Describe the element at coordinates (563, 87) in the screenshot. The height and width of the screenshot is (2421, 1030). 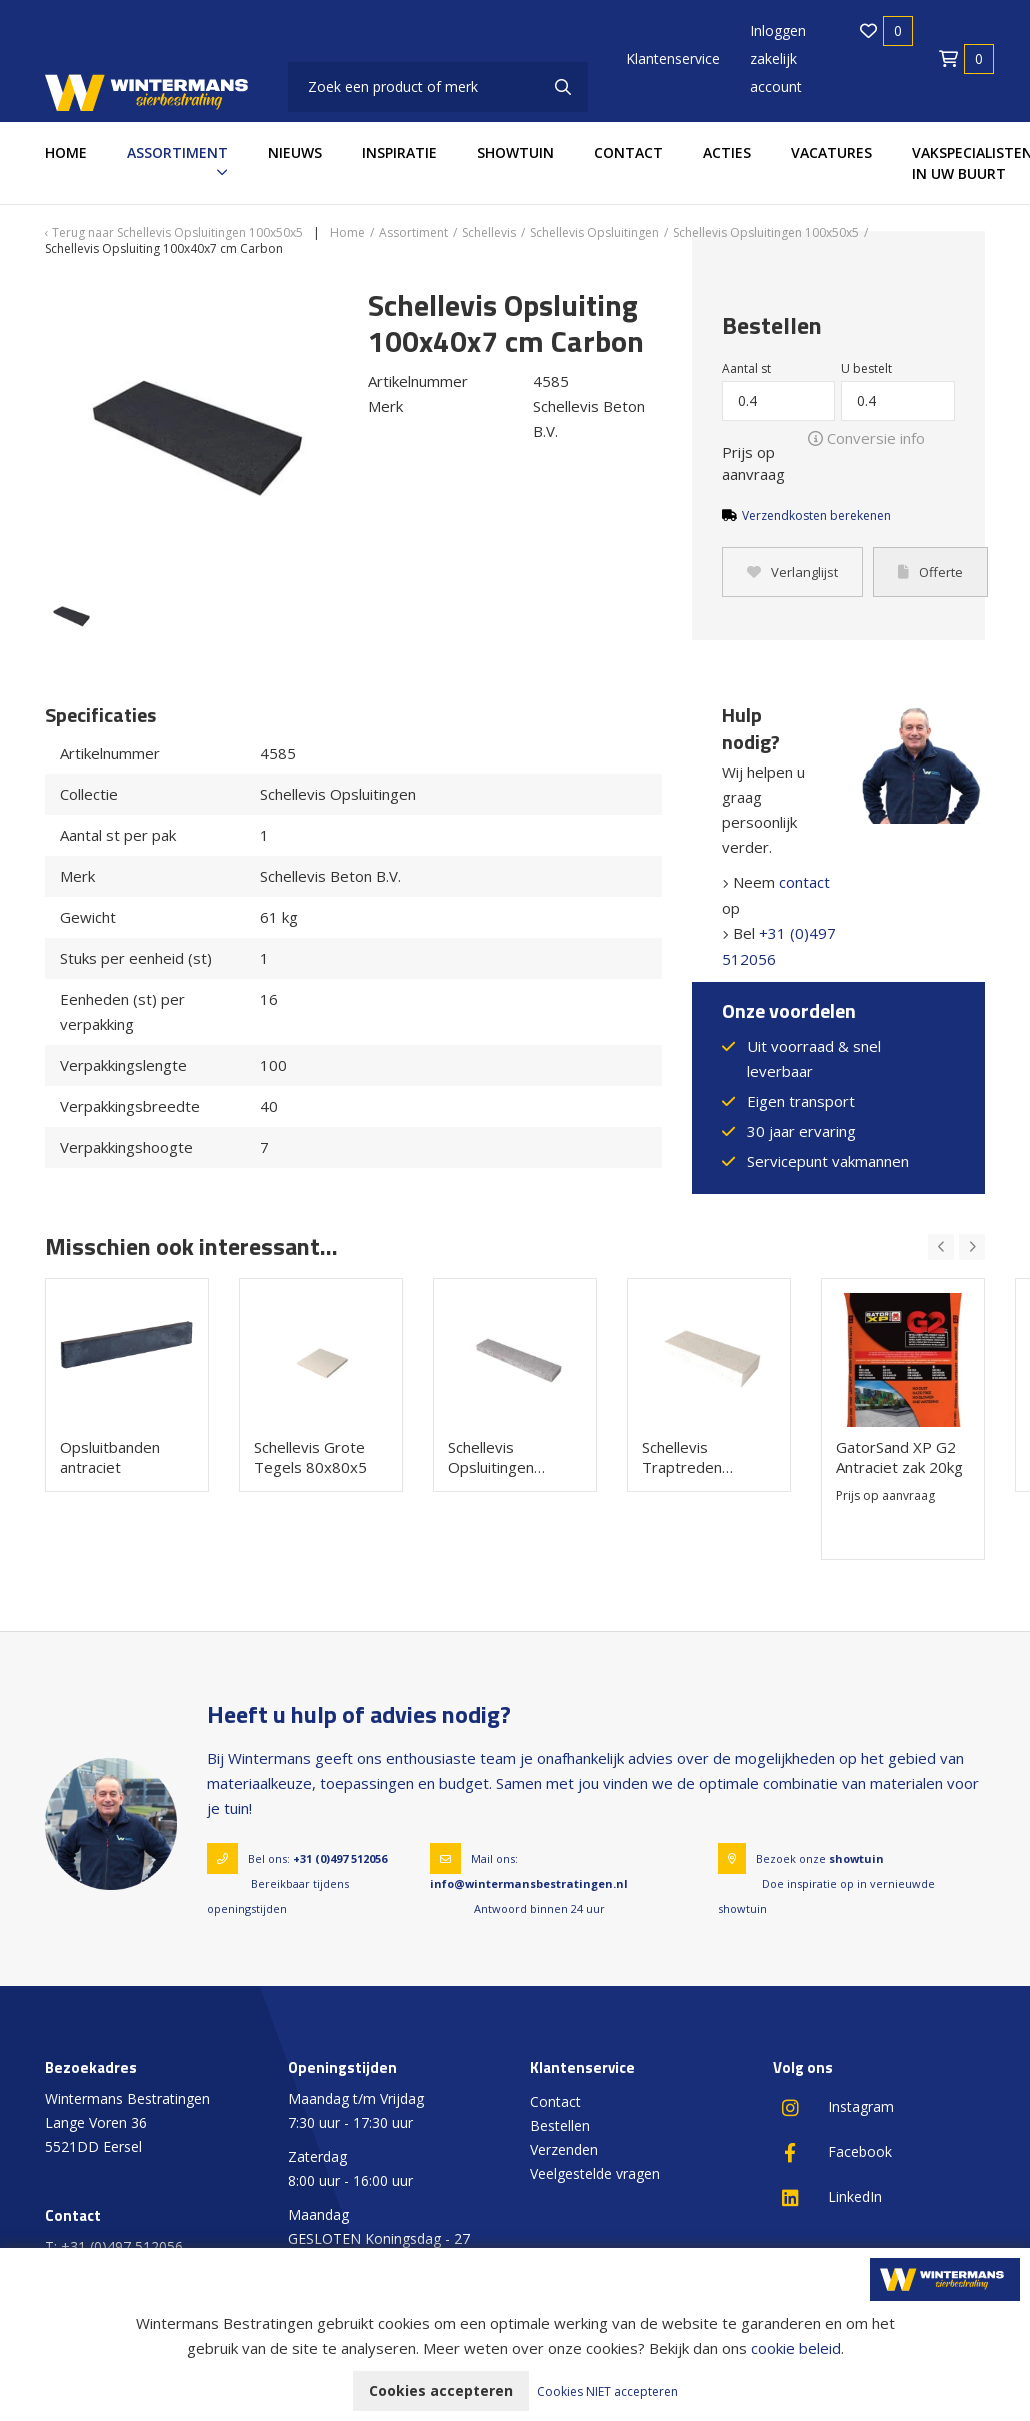
I see `[none]` at that location.